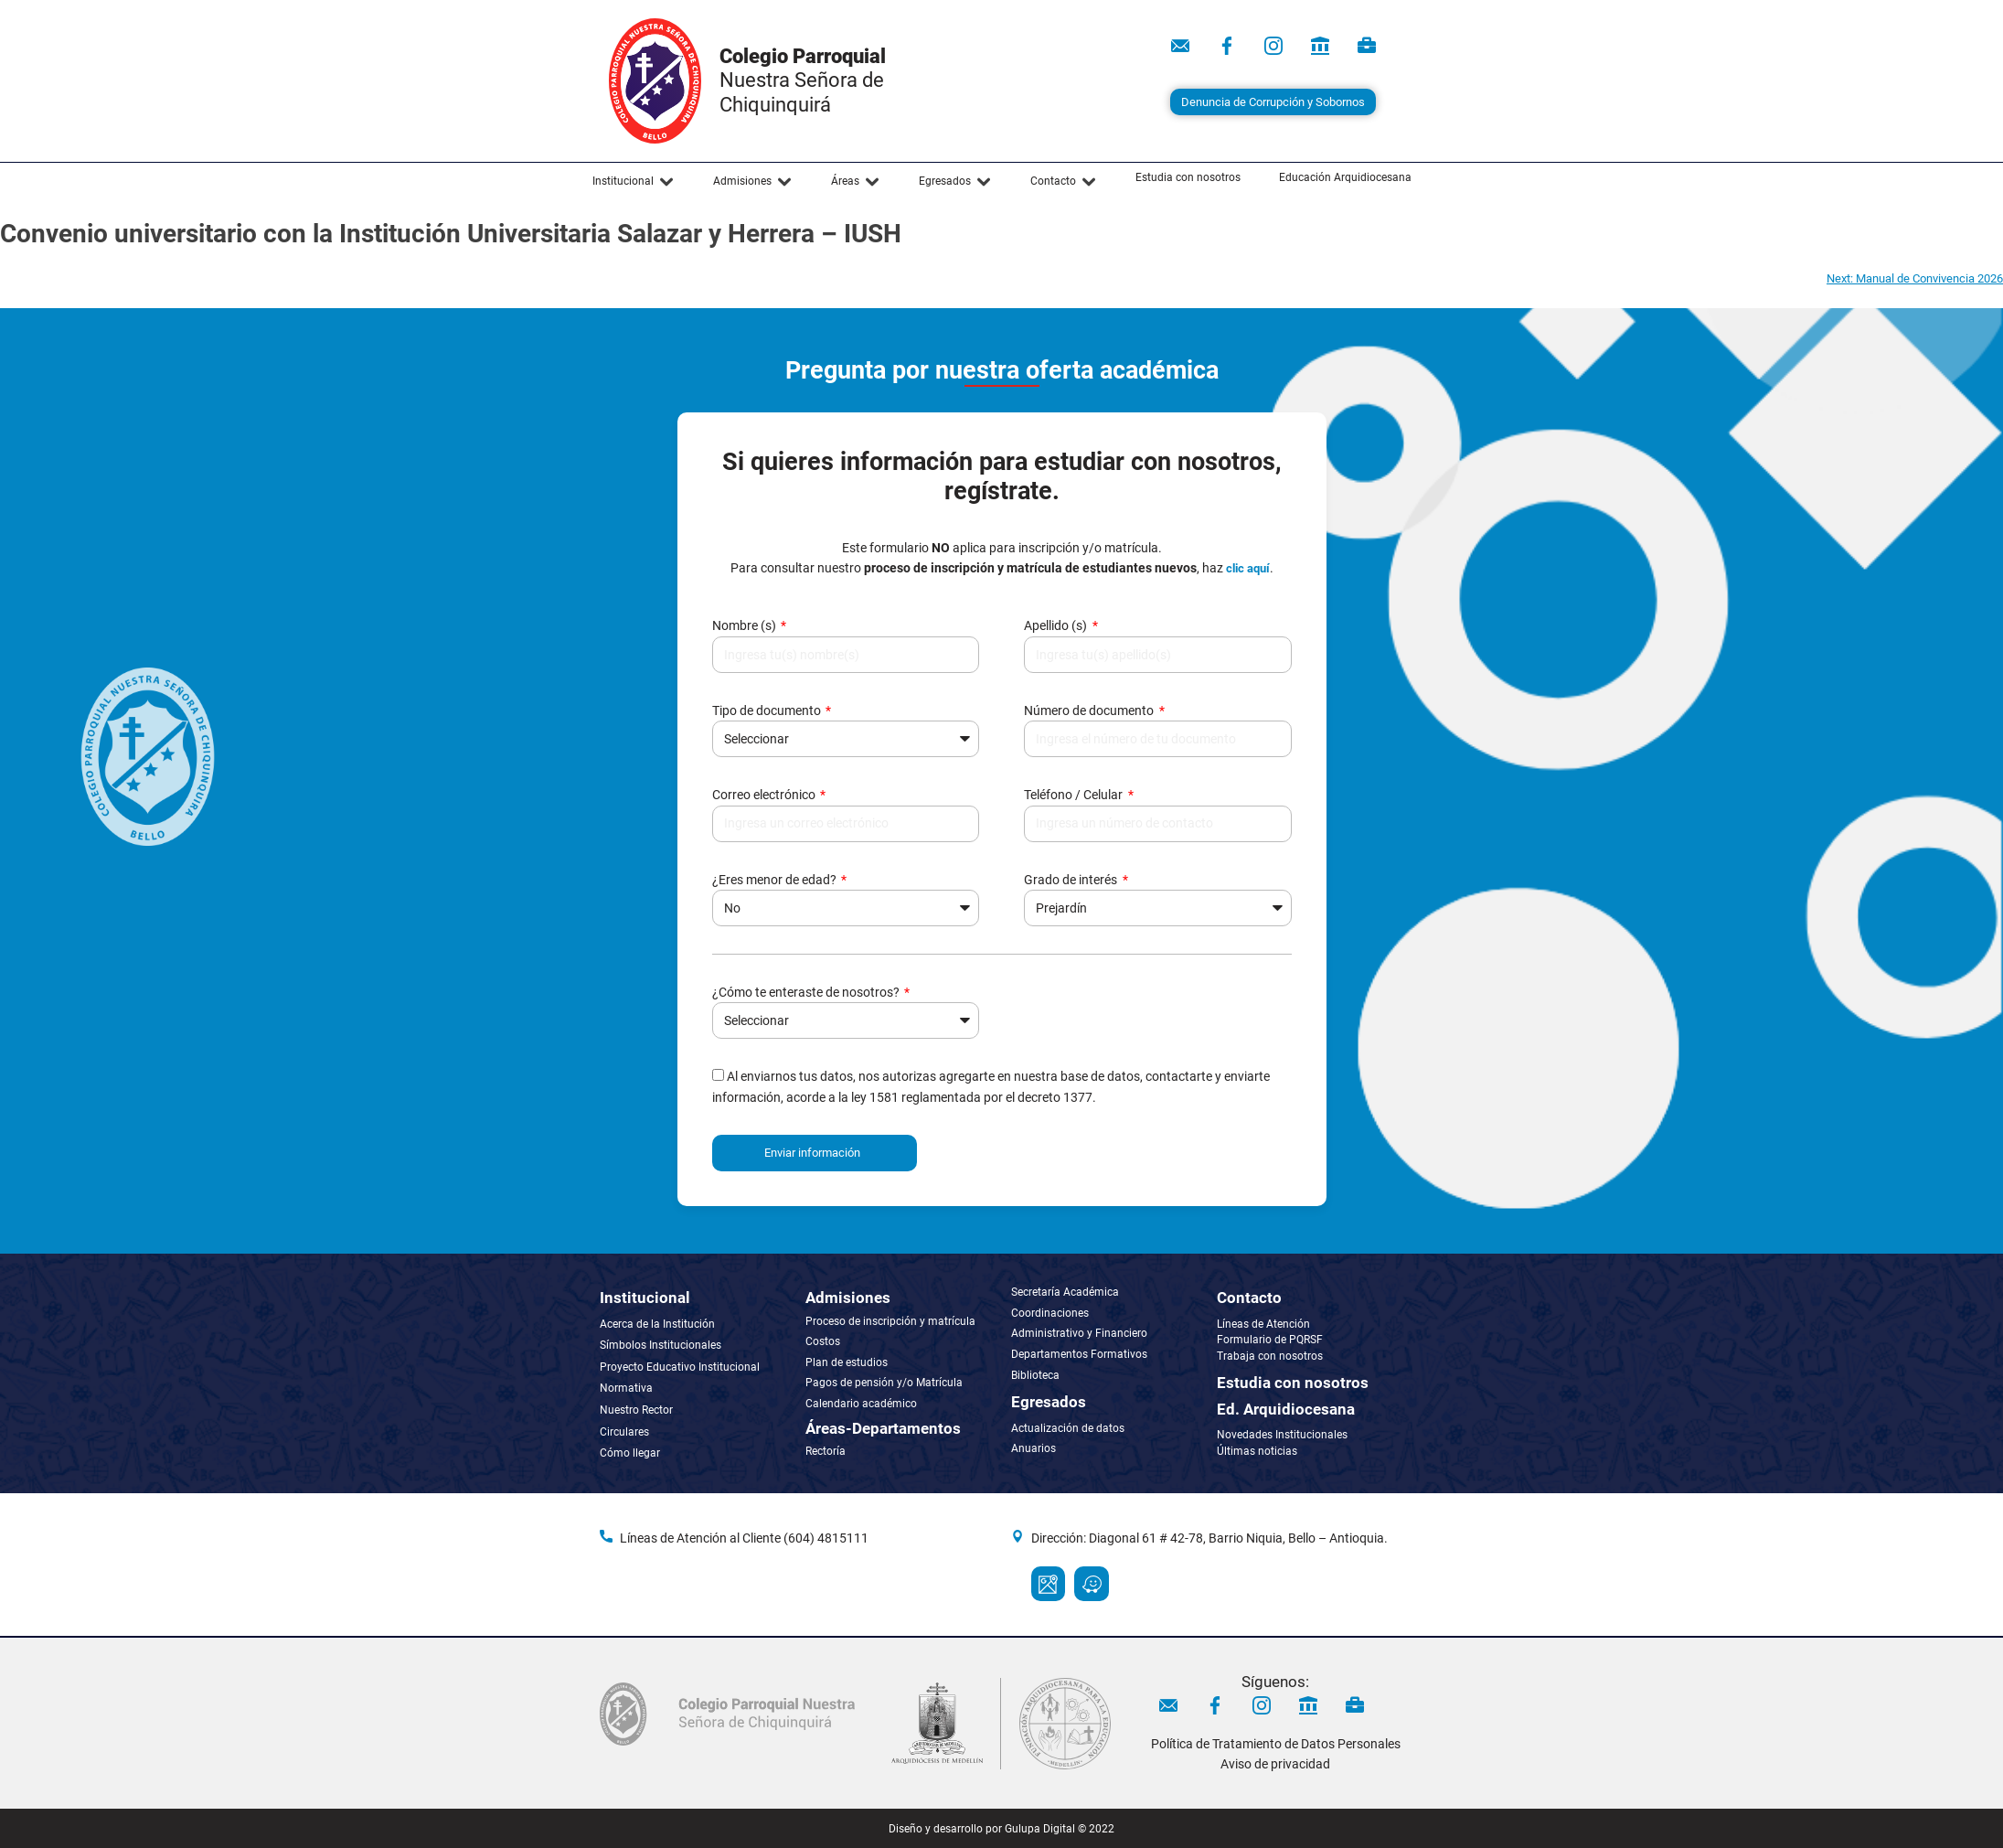 The image size is (2003, 1848). What do you see at coordinates (1072, 879) in the screenshot?
I see `Grado de interés` at bounding box center [1072, 879].